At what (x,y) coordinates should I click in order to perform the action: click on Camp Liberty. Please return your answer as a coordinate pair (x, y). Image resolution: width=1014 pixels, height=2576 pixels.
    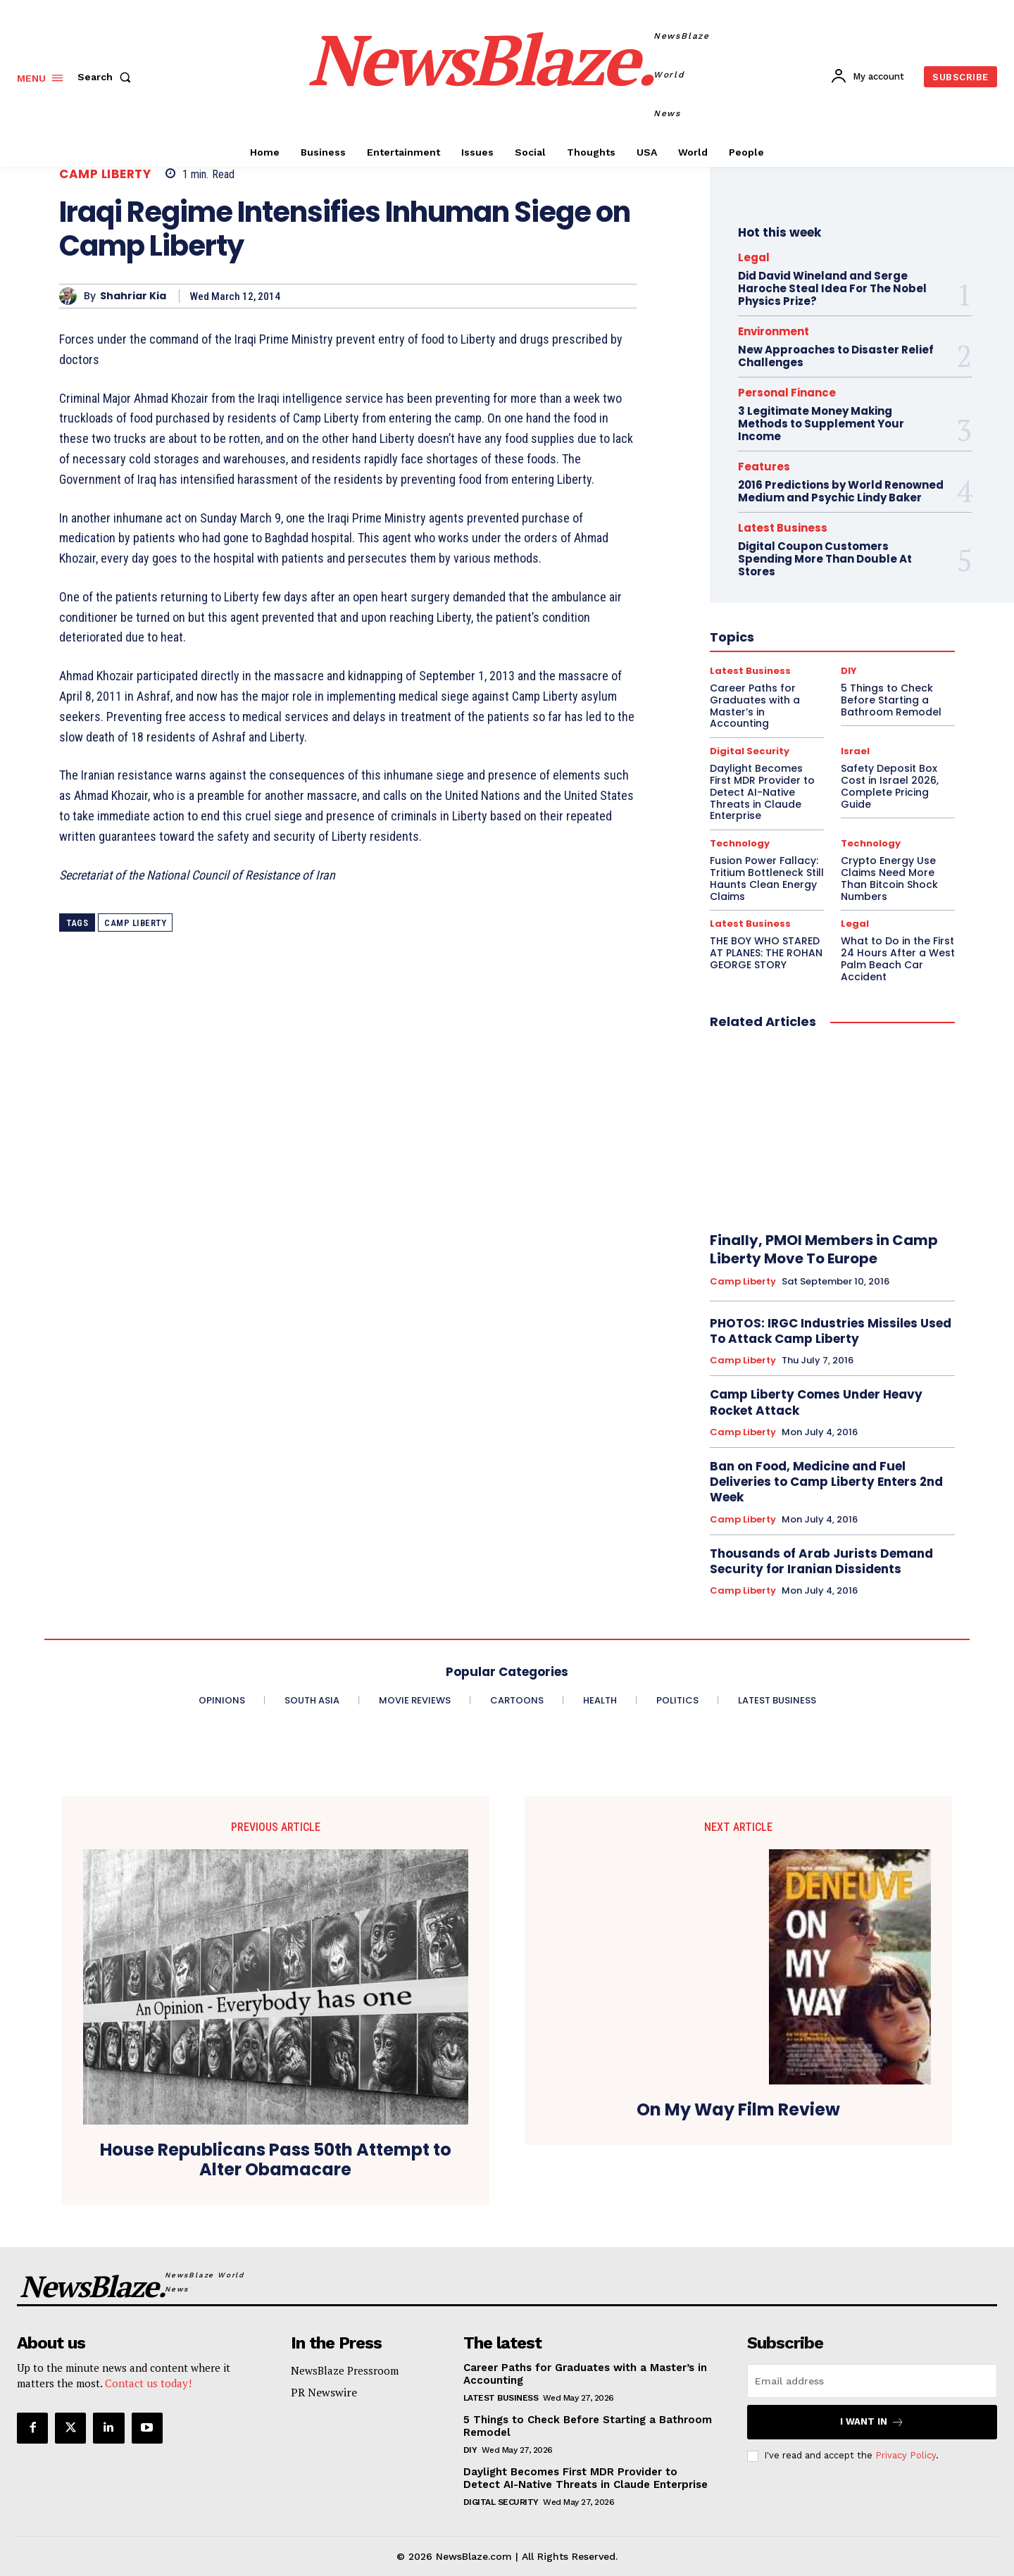
    Looking at the image, I should click on (105, 174).